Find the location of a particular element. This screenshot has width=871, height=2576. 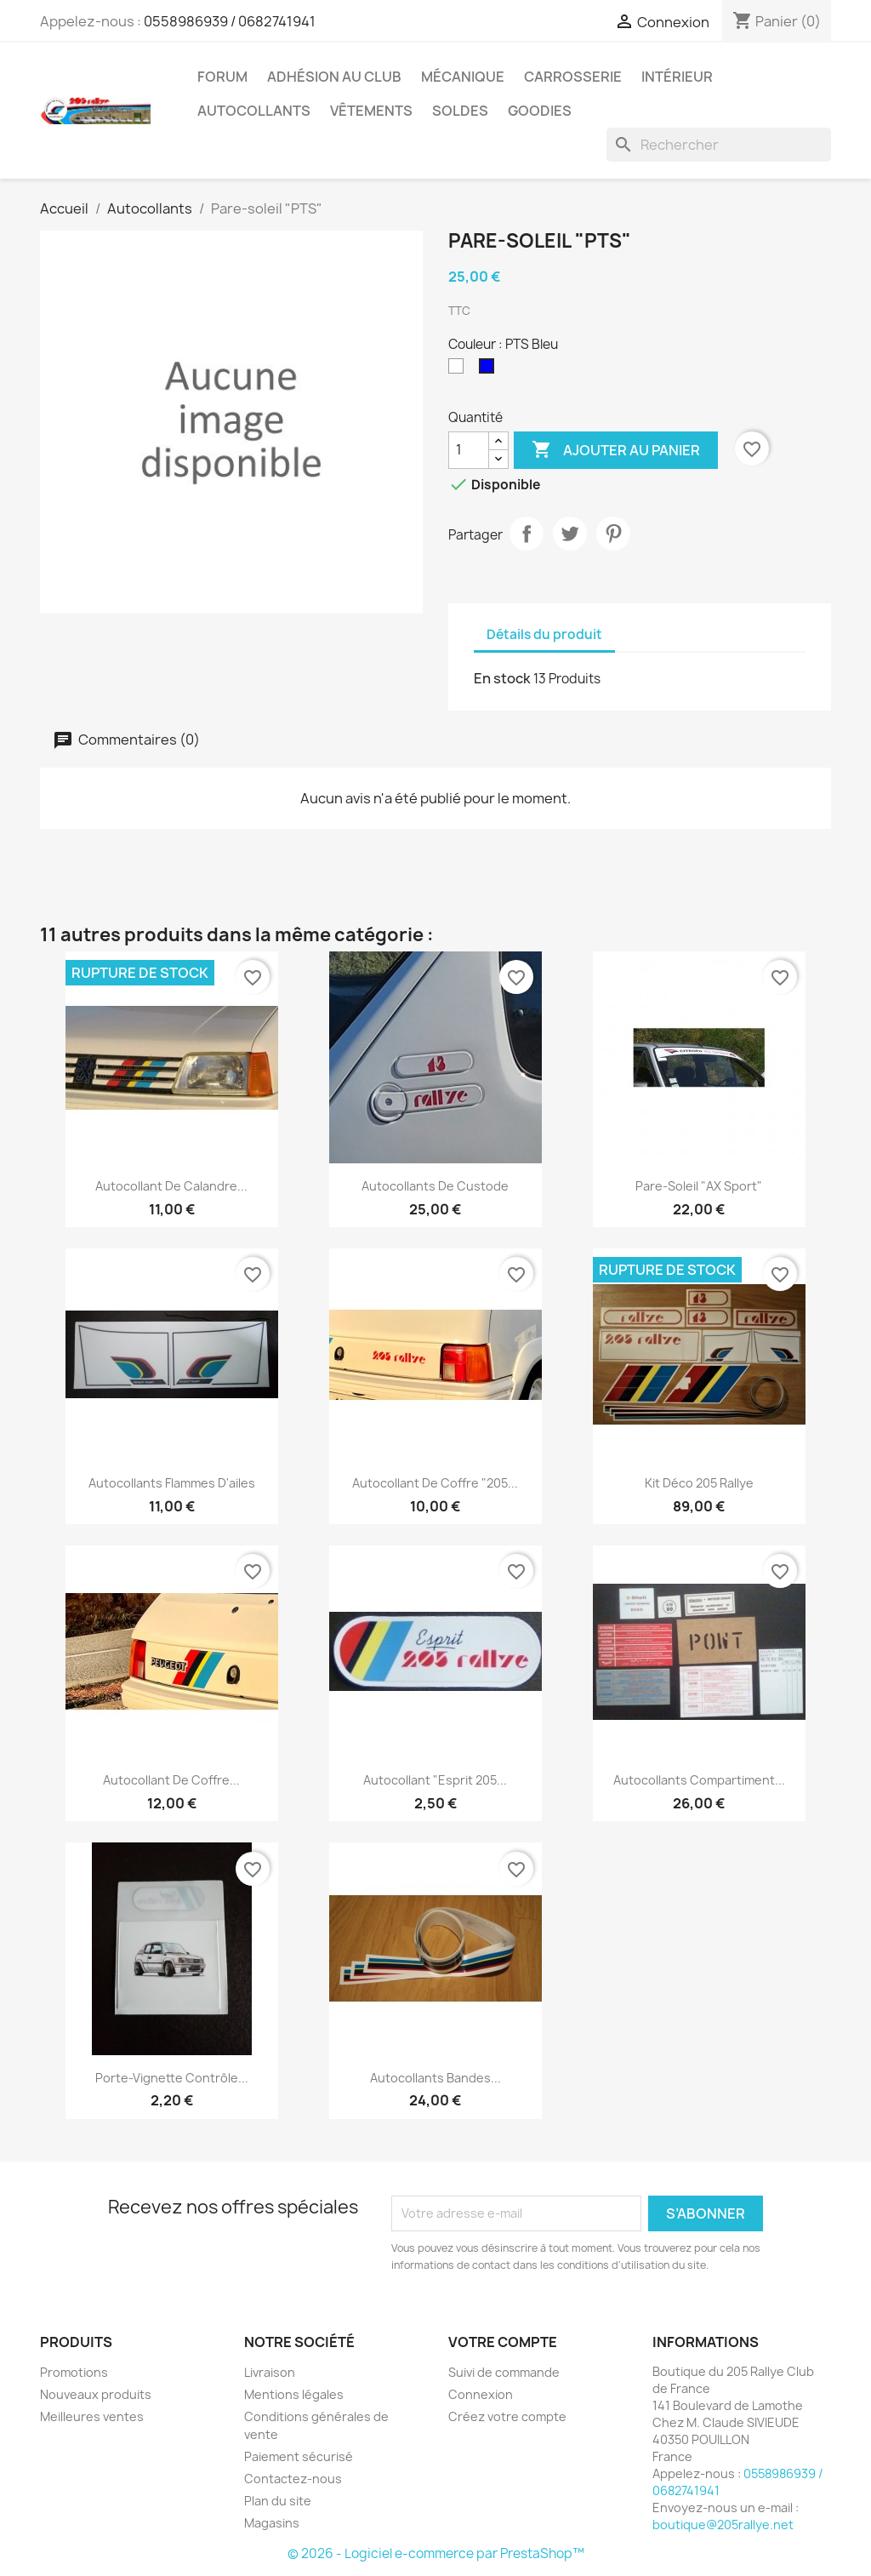

Goodies is located at coordinates (540, 110).